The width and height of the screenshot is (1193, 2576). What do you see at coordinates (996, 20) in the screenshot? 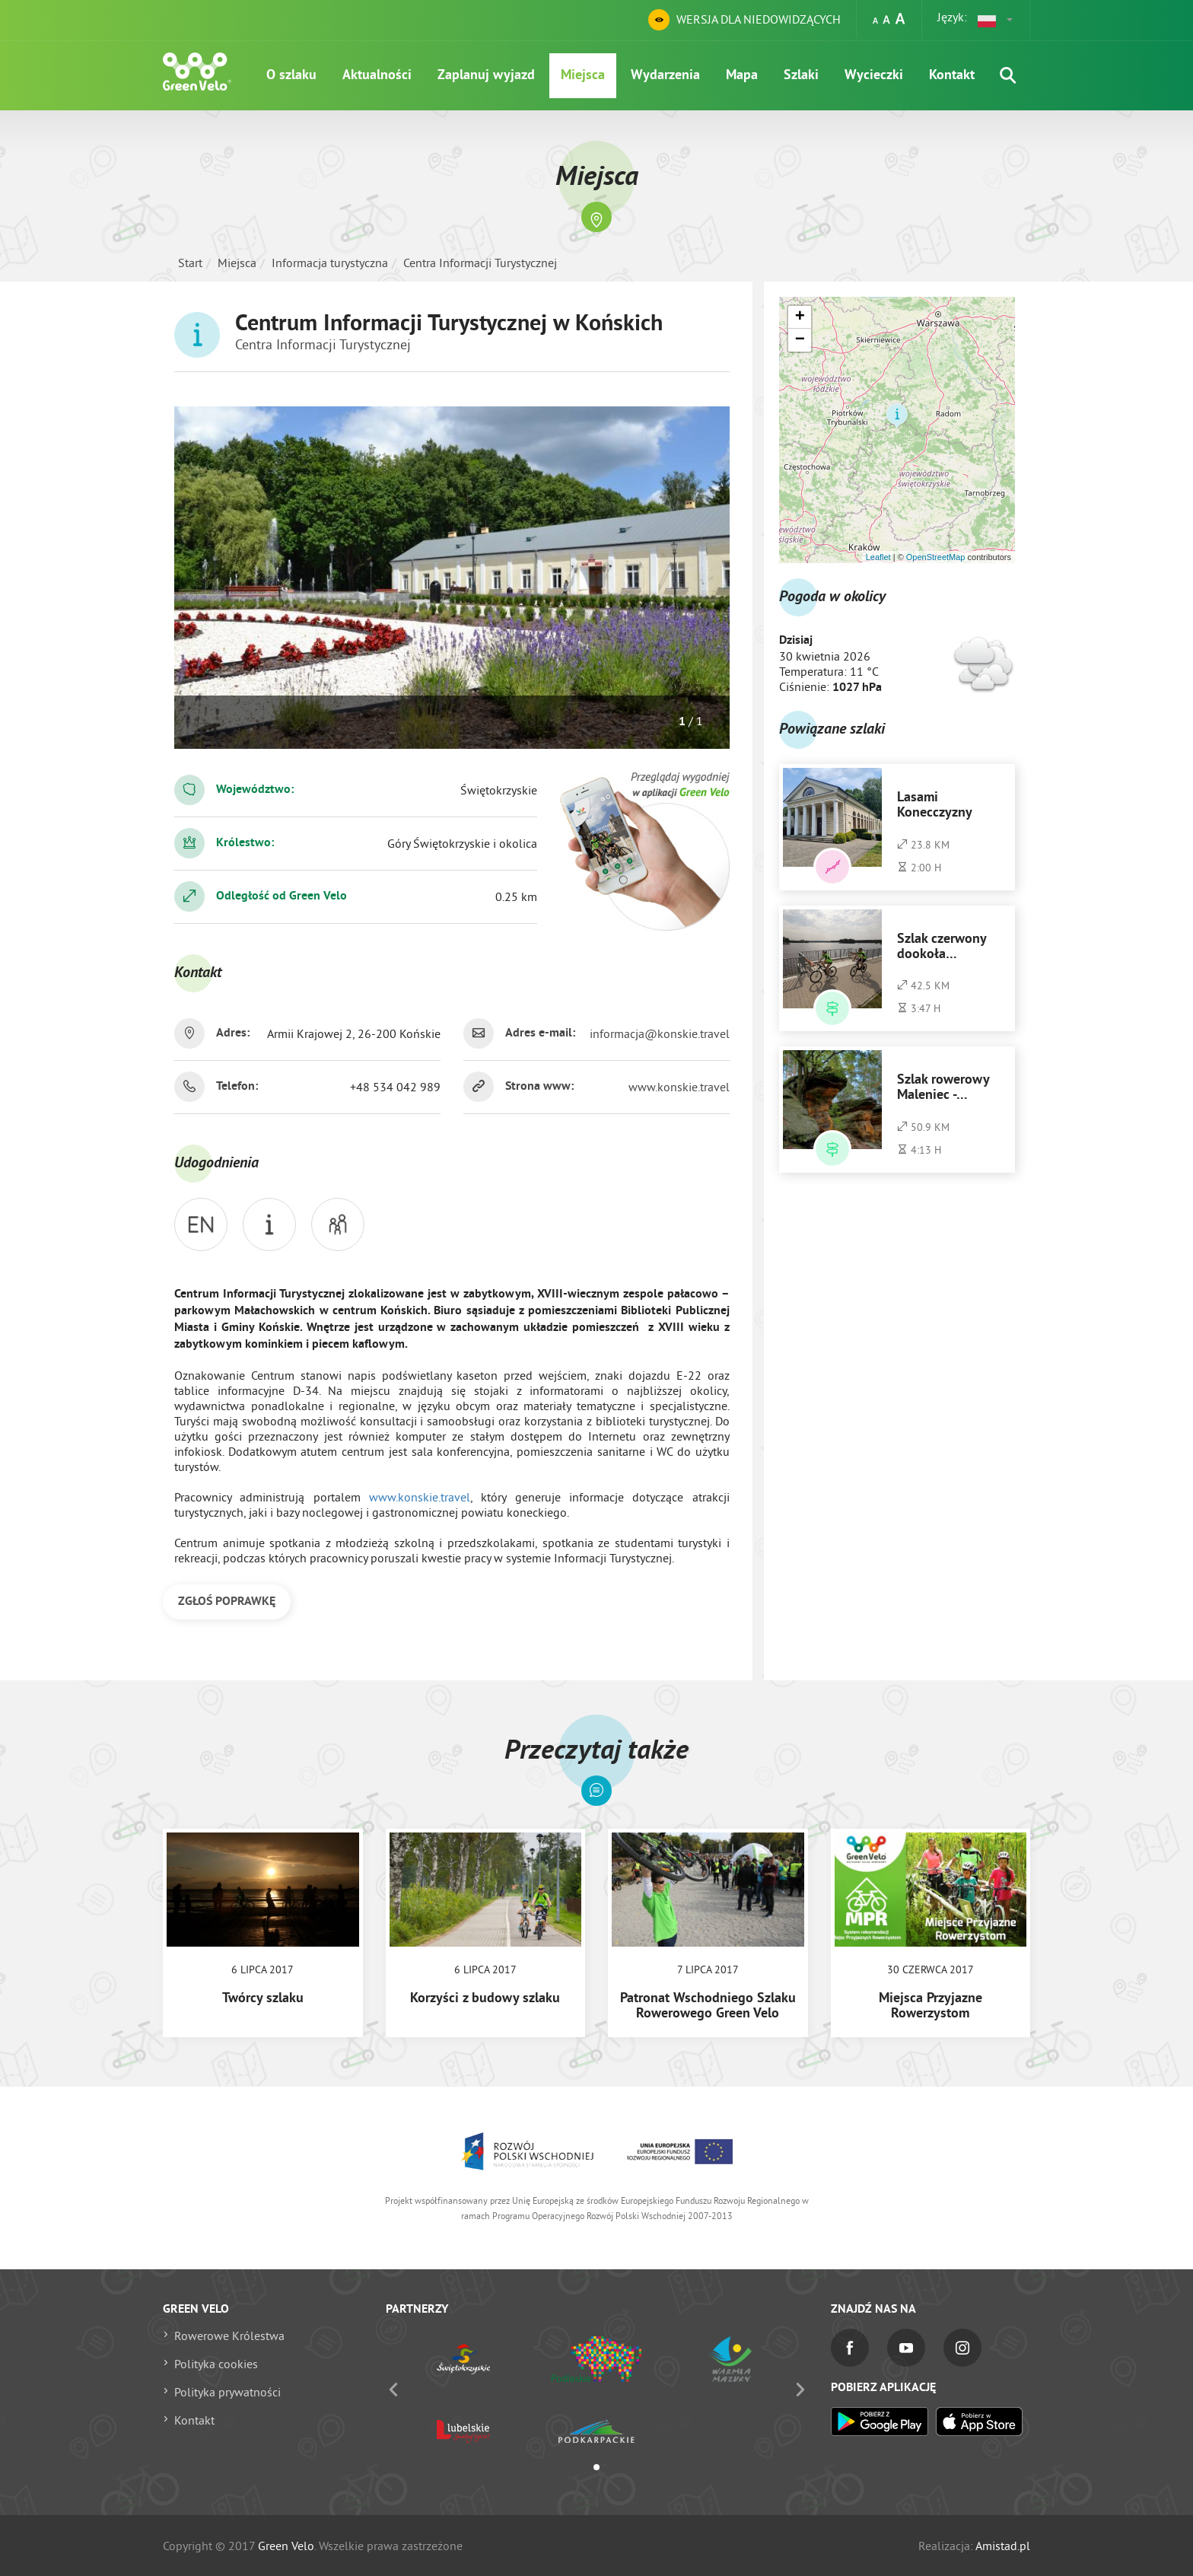
I see `[button]` at bounding box center [996, 20].